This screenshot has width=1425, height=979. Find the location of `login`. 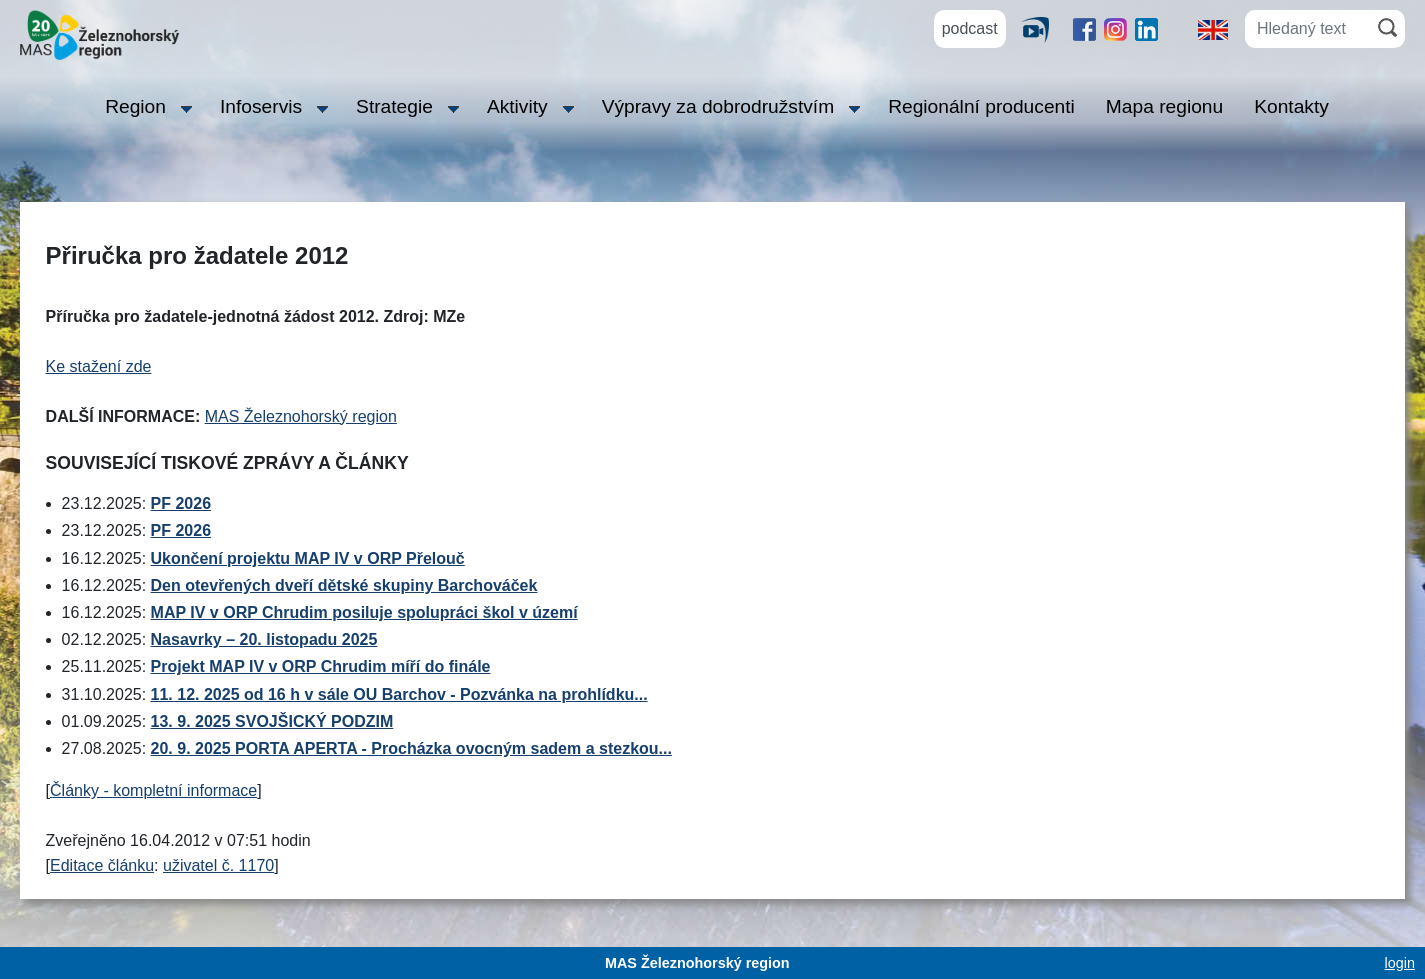

login is located at coordinates (1400, 963).